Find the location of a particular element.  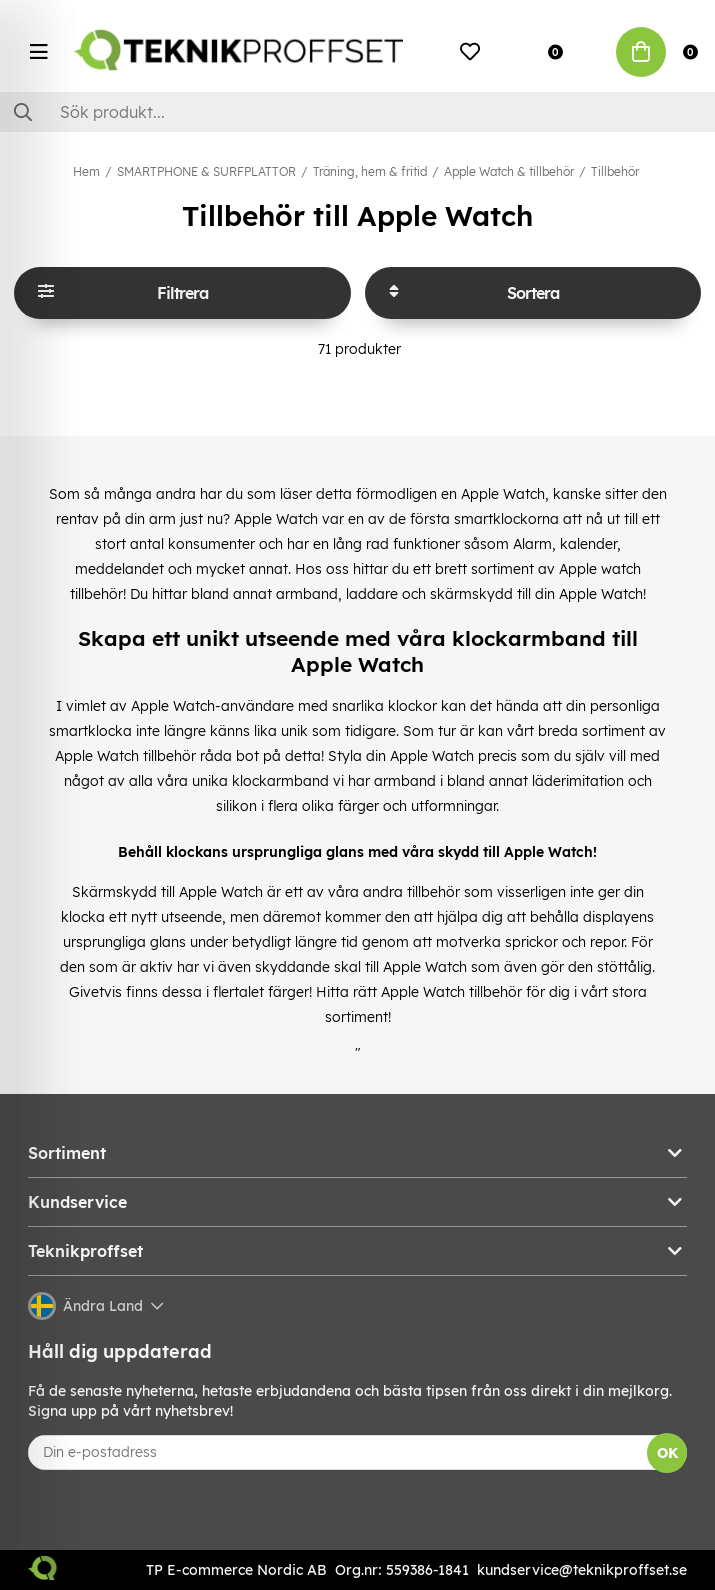

Träning, hem & fritid is located at coordinates (370, 171).